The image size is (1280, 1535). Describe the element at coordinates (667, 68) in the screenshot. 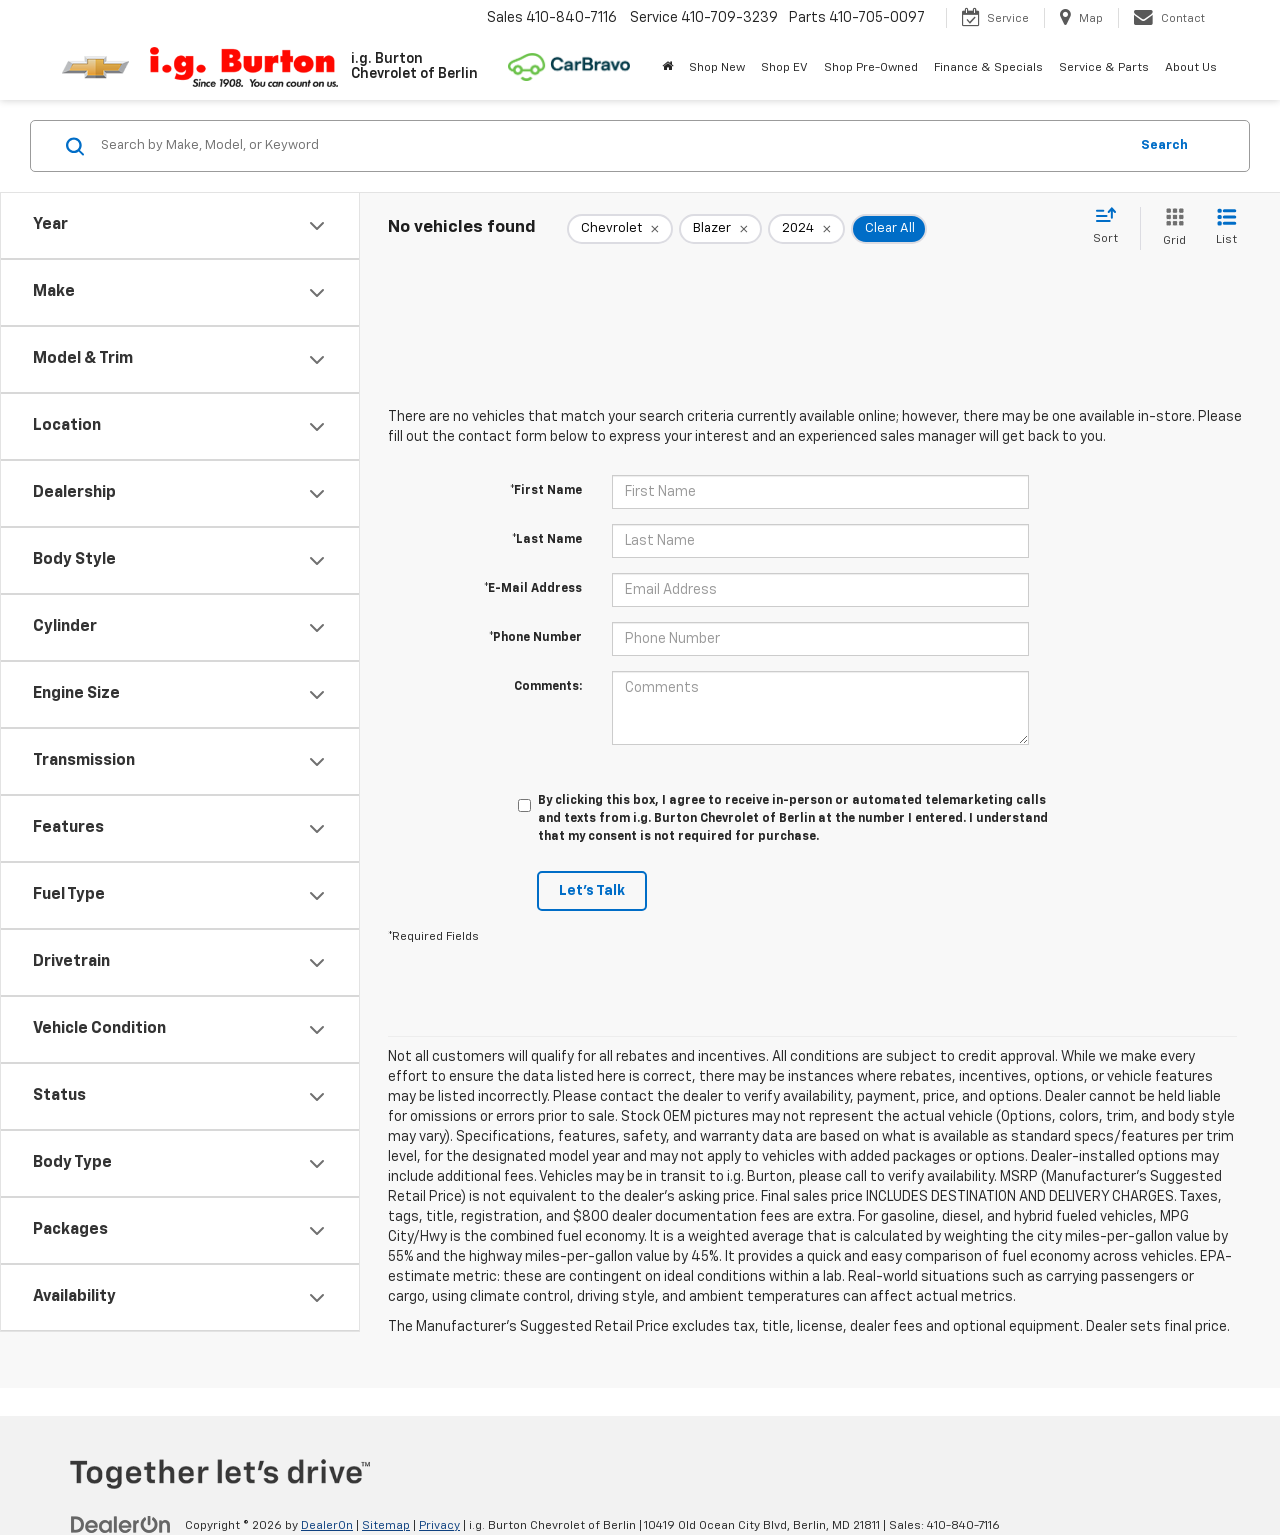

I see `[Home]` at that location.